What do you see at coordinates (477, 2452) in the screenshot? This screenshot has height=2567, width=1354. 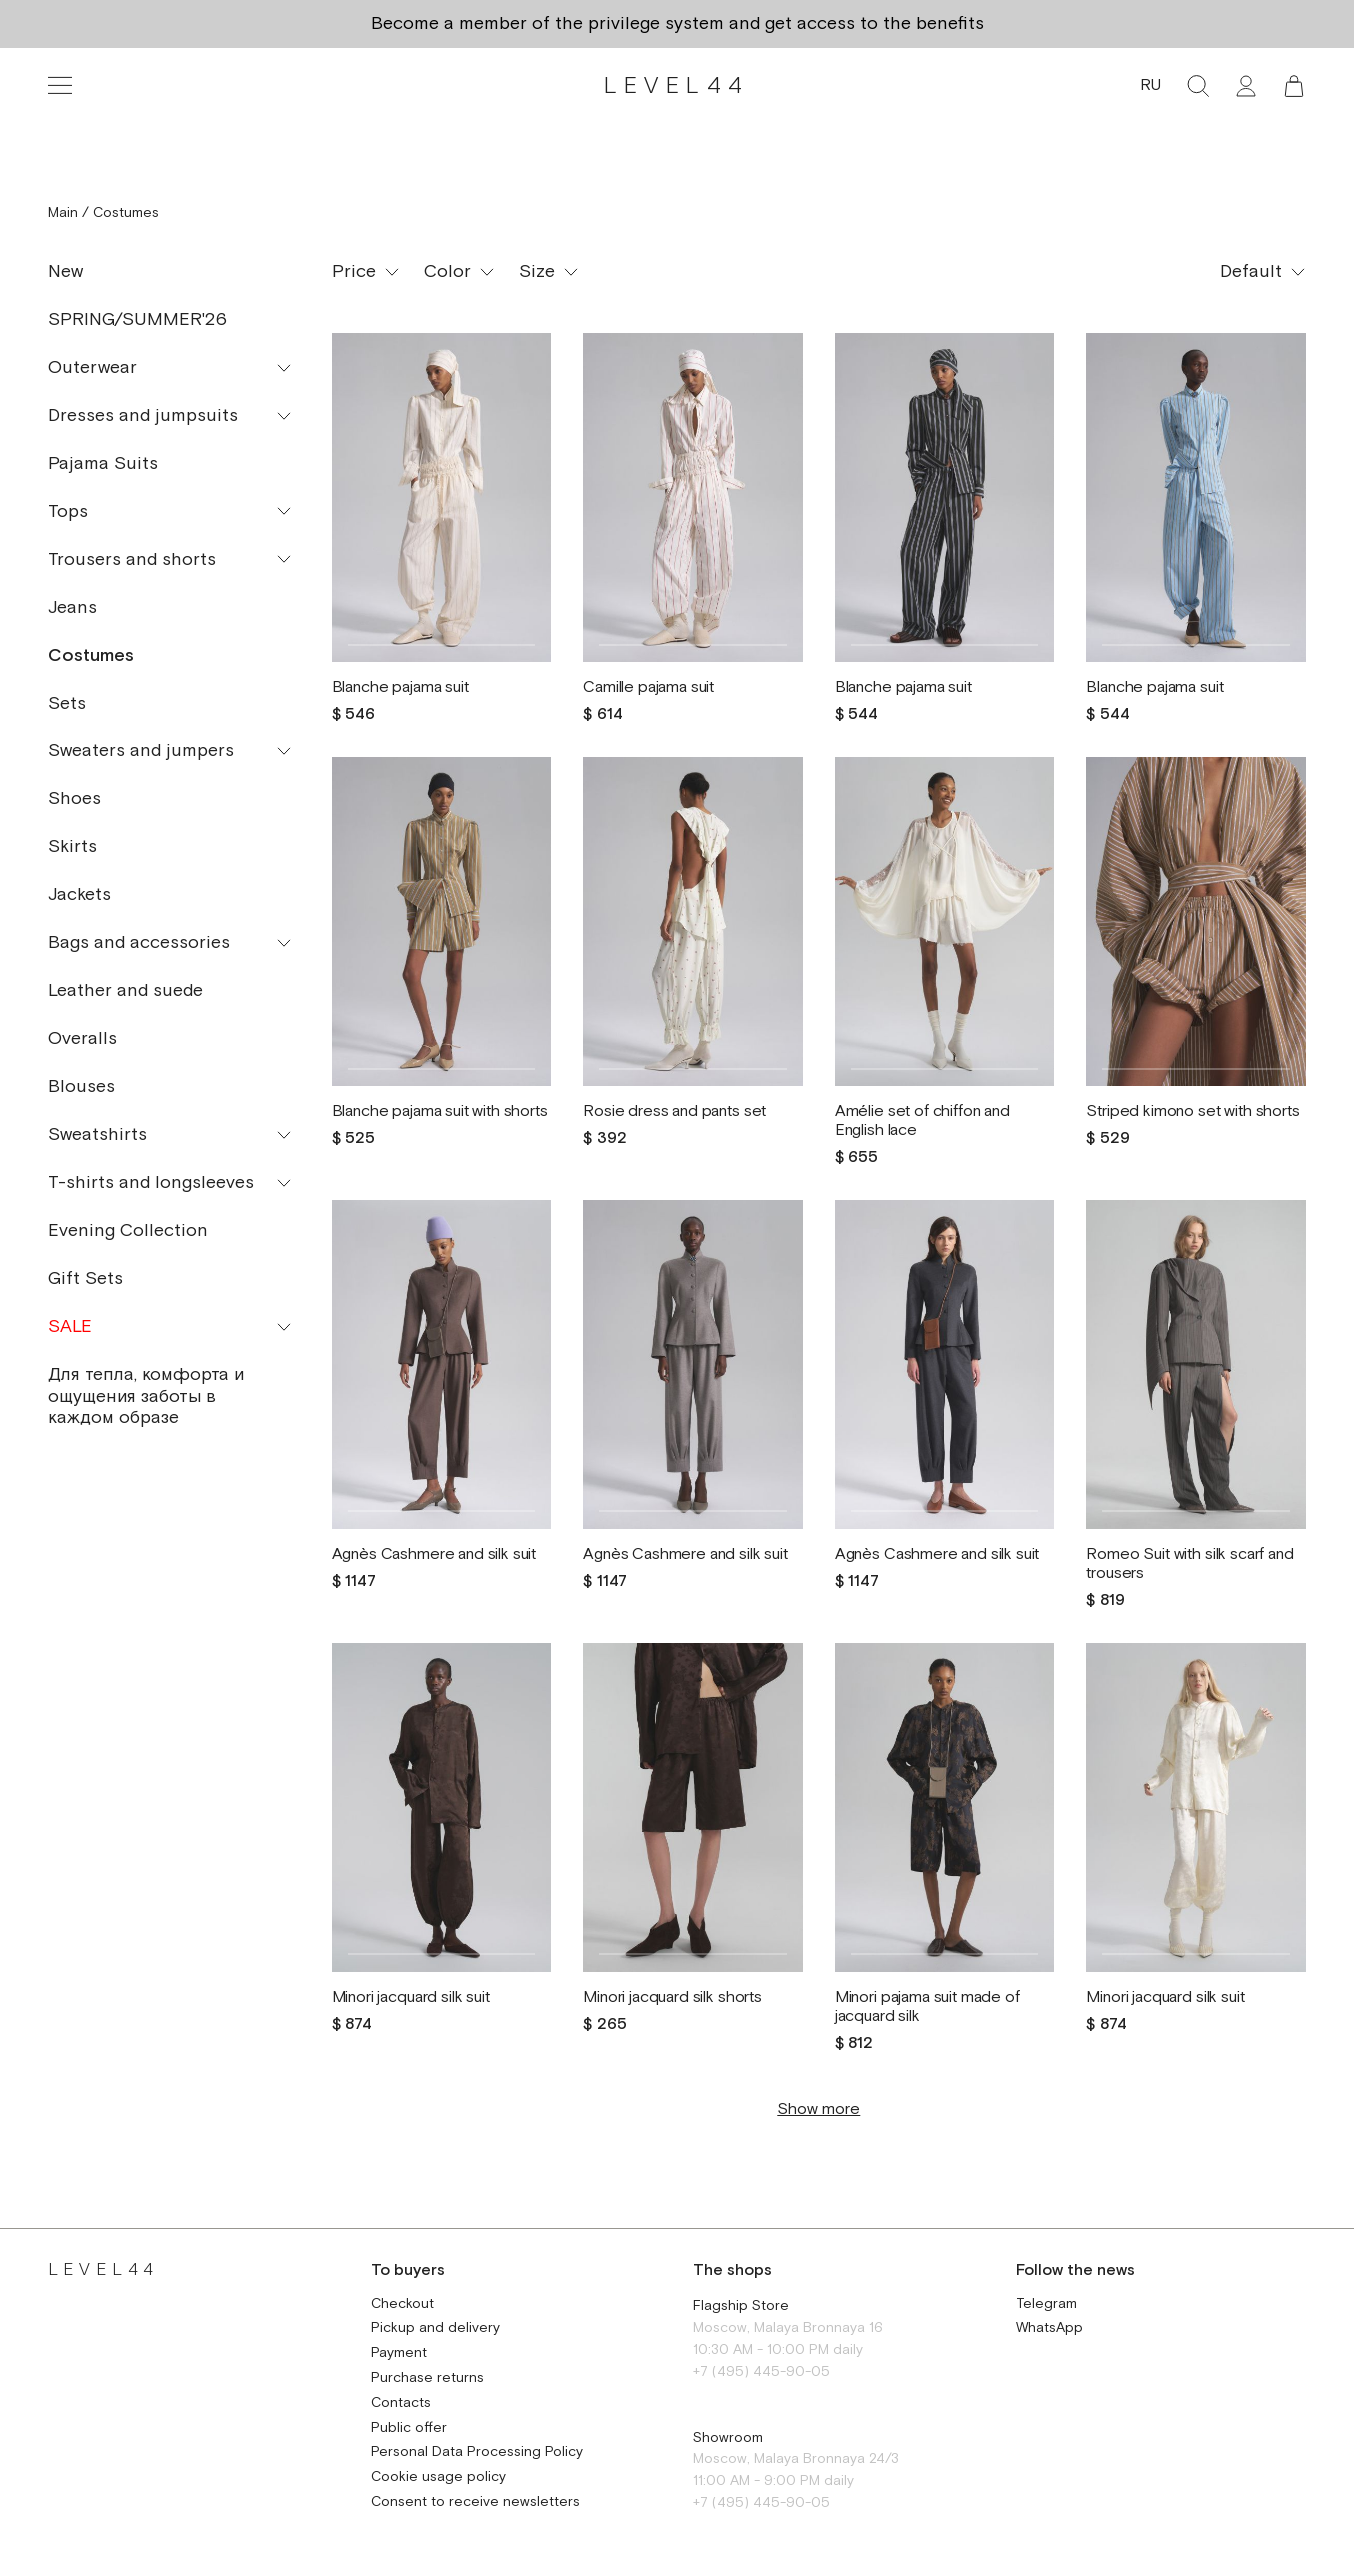 I see `Personal Data Processing Policy` at bounding box center [477, 2452].